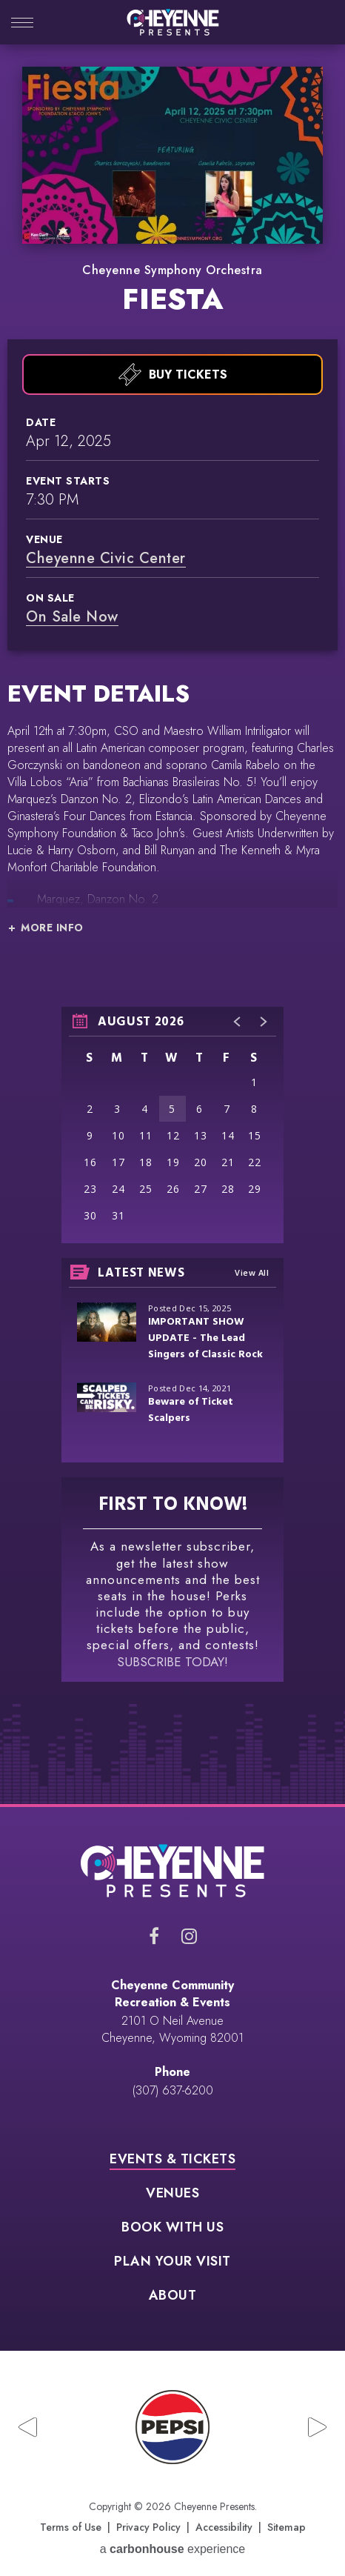 This screenshot has width=345, height=2576. What do you see at coordinates (106, 558) in the screenshot?
I see `Cheyenne Civic Center` at bounding box center [106, 558].